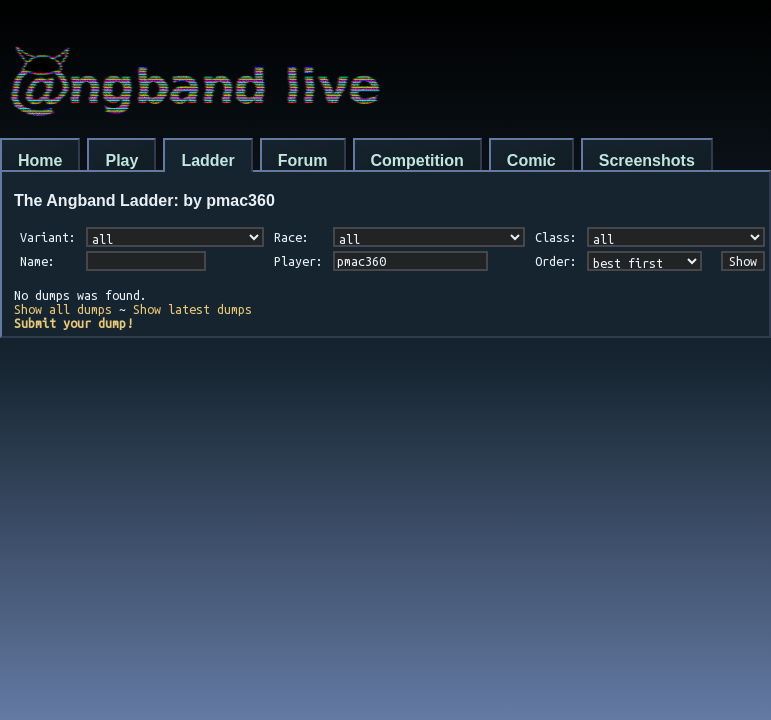  What do you see at coordinates (417, 160) in the screenshot?
I see `Competition` at bounding box center [417, 160].